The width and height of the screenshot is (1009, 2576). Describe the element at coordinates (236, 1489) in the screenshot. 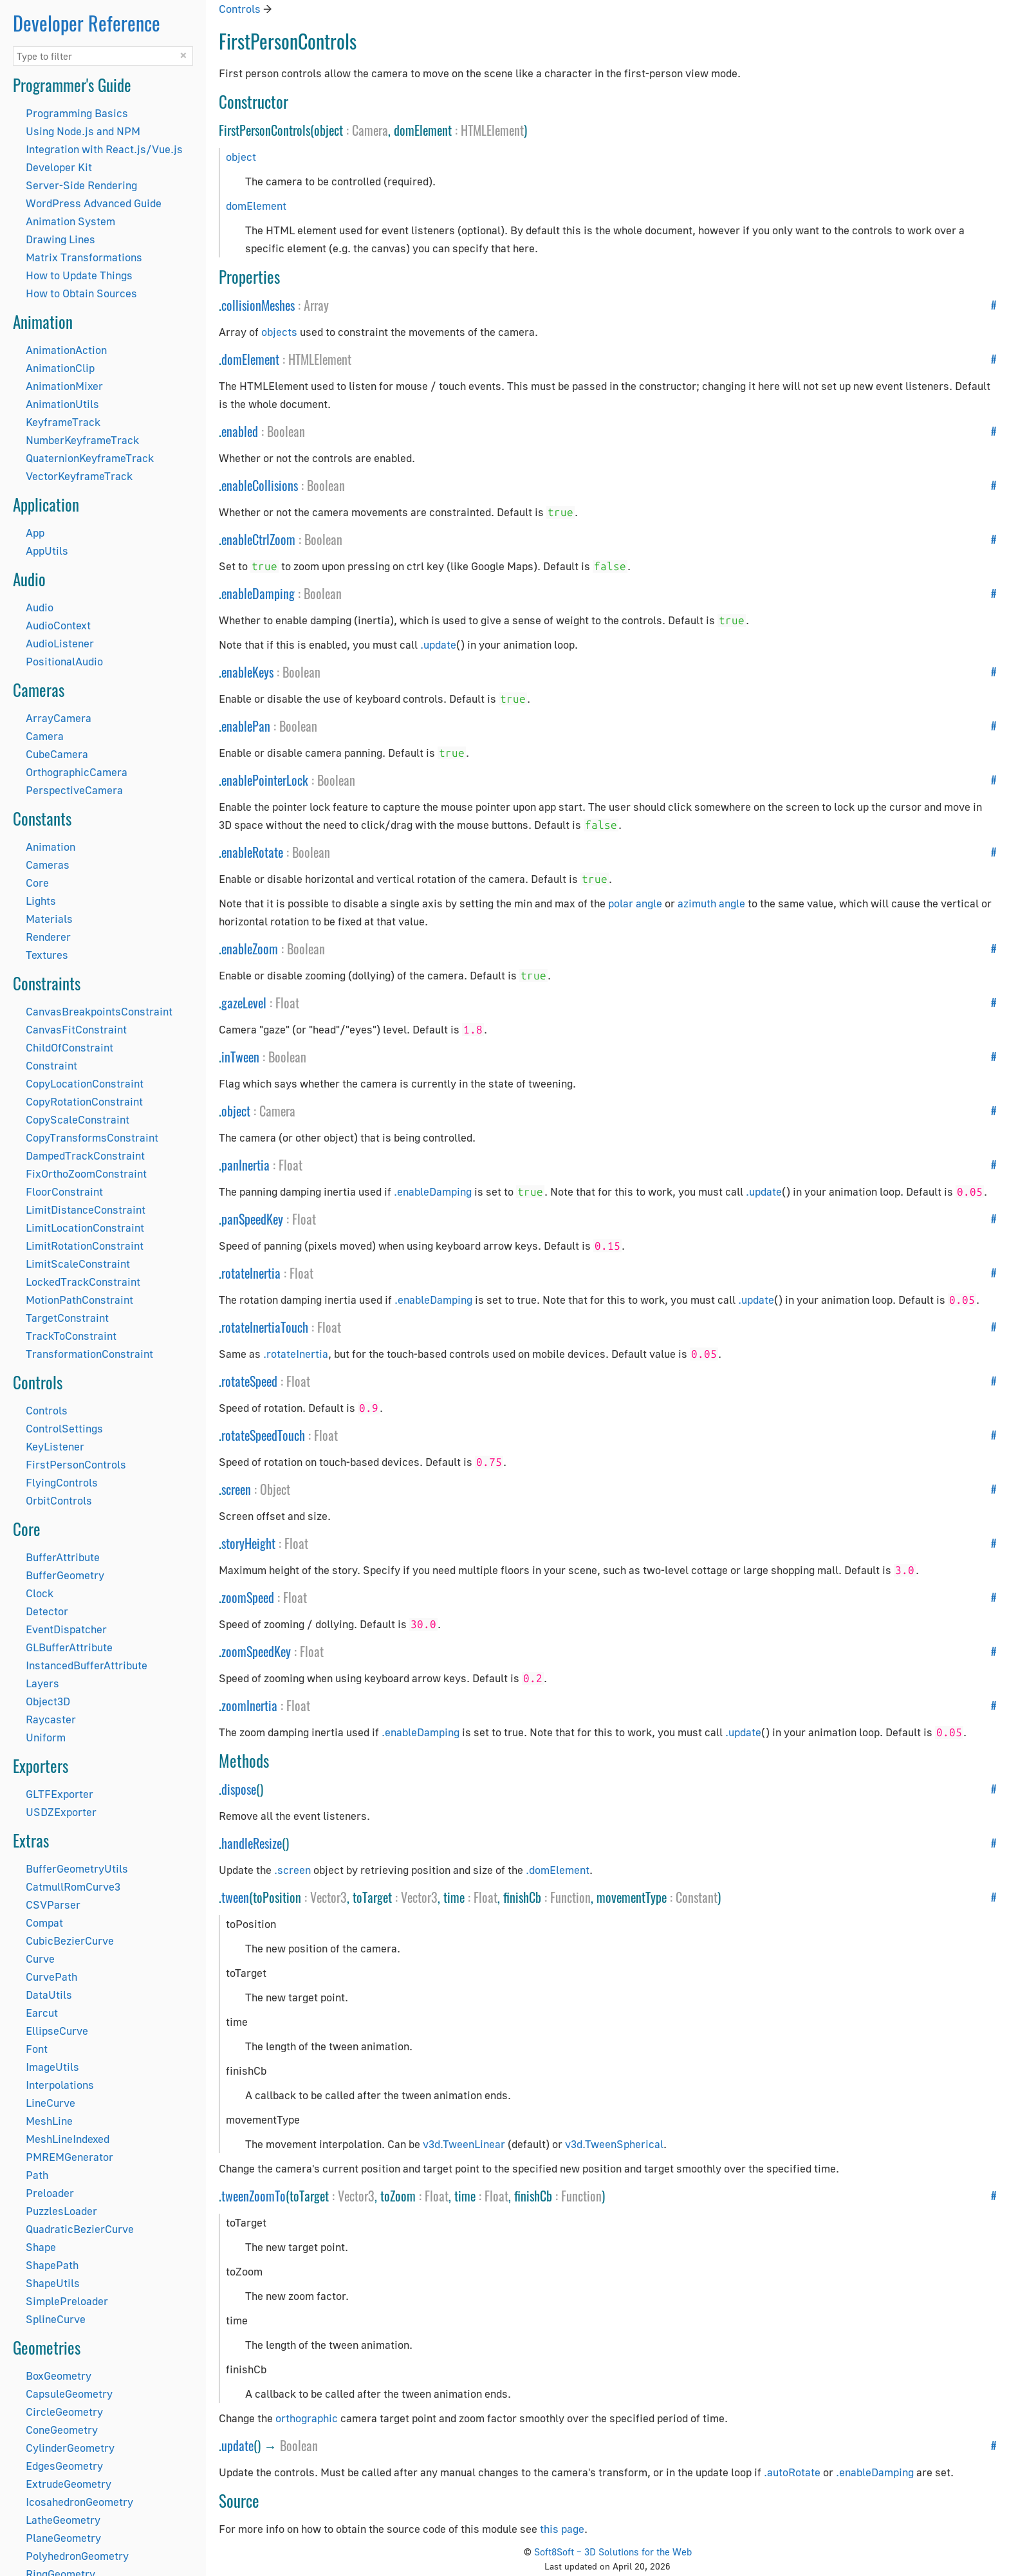

I see `screen` at that location.